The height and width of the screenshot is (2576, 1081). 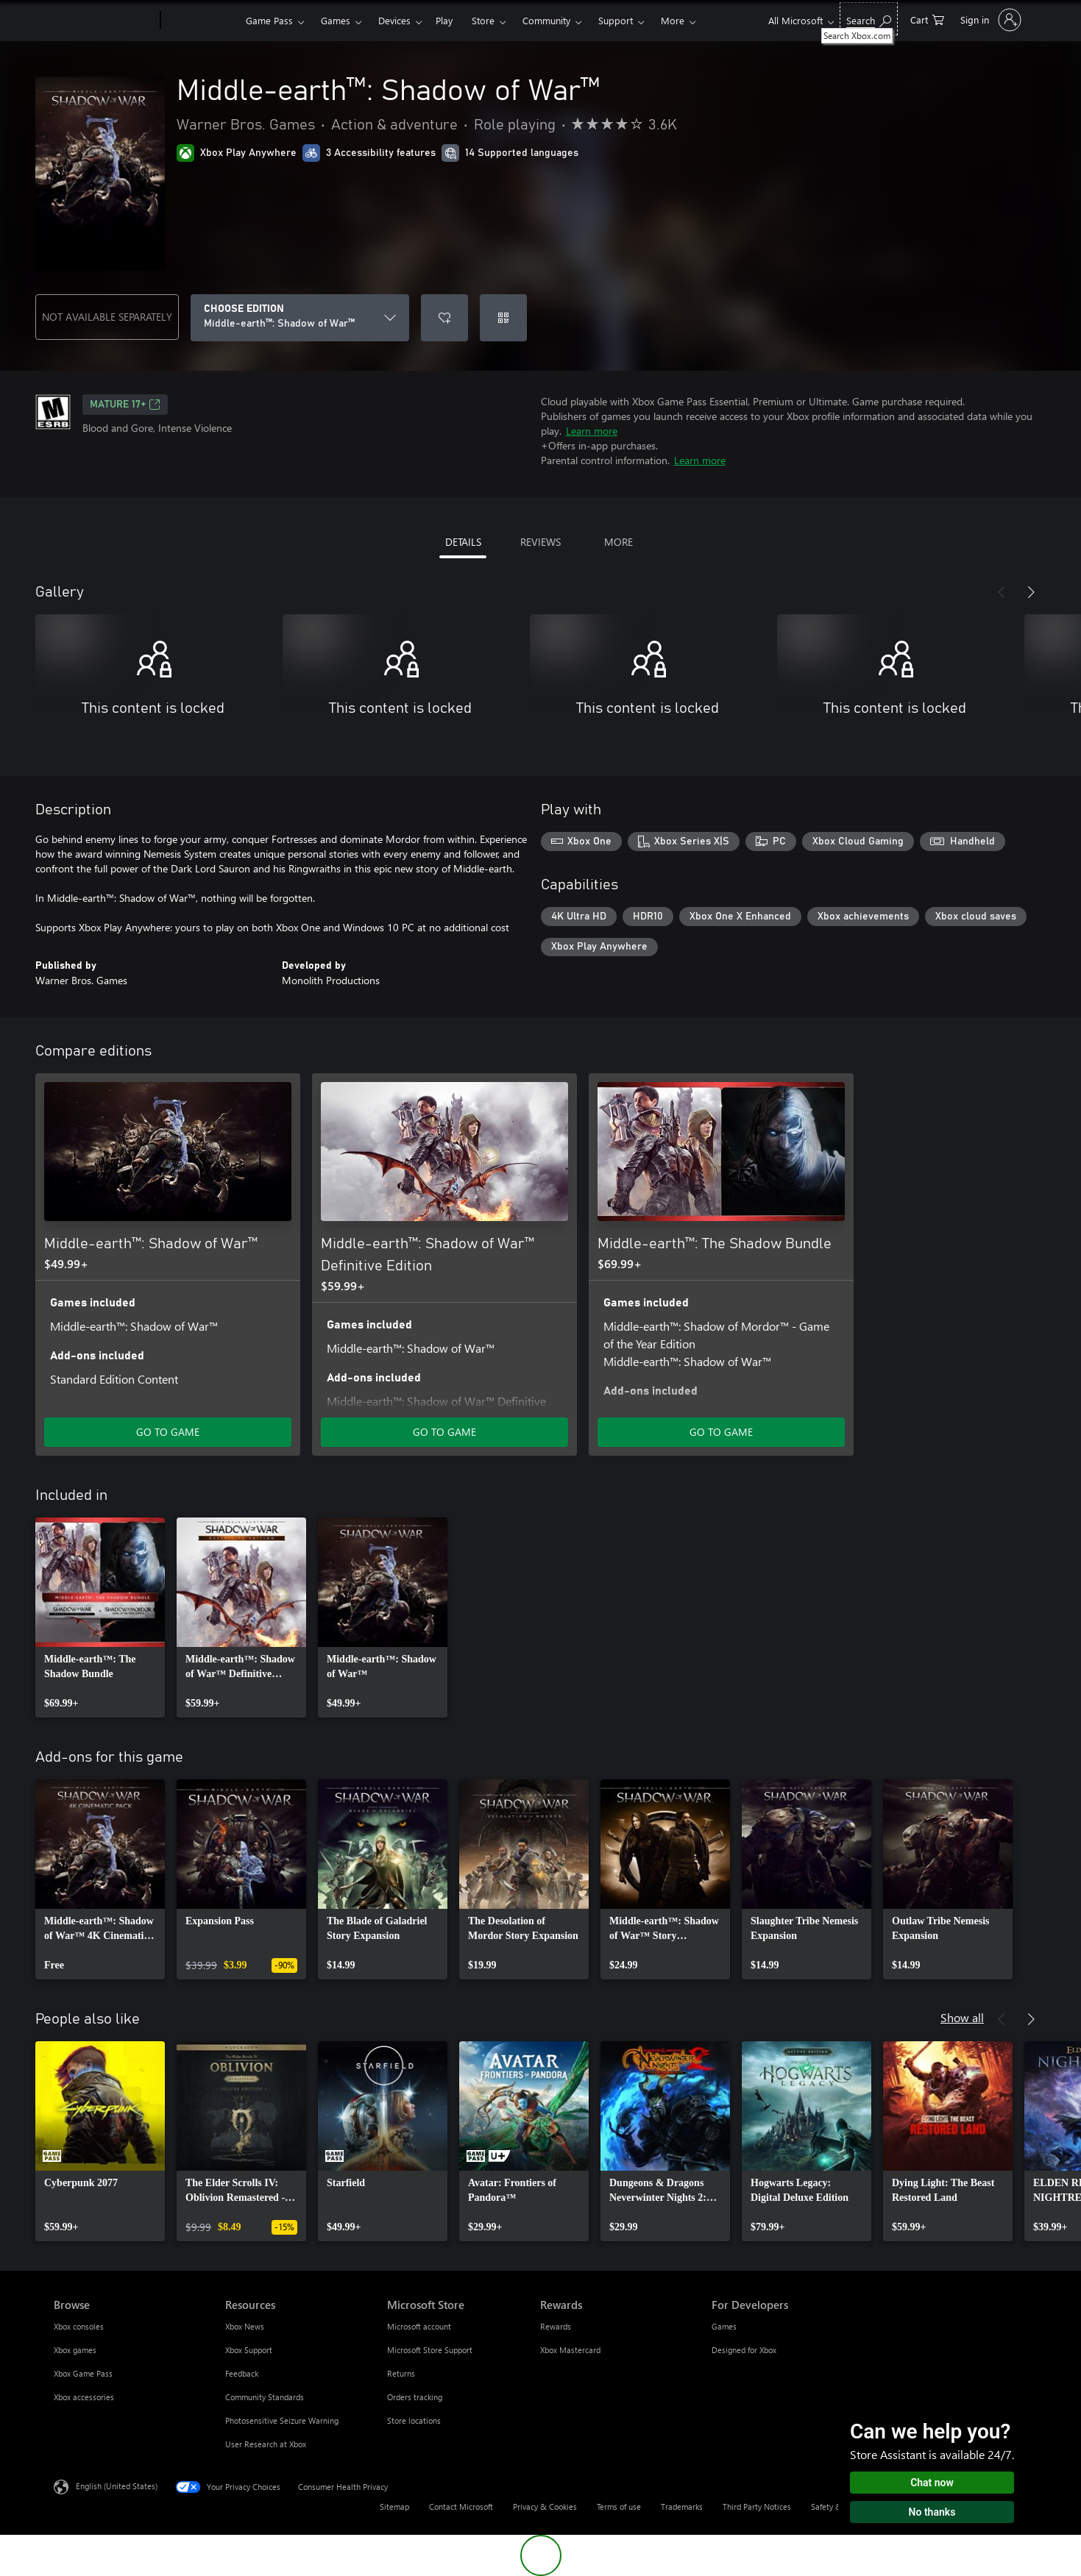 I want to click on Xbox Mastercard [Xbox Mastercard Rewards], so click(x=570, y=2350).